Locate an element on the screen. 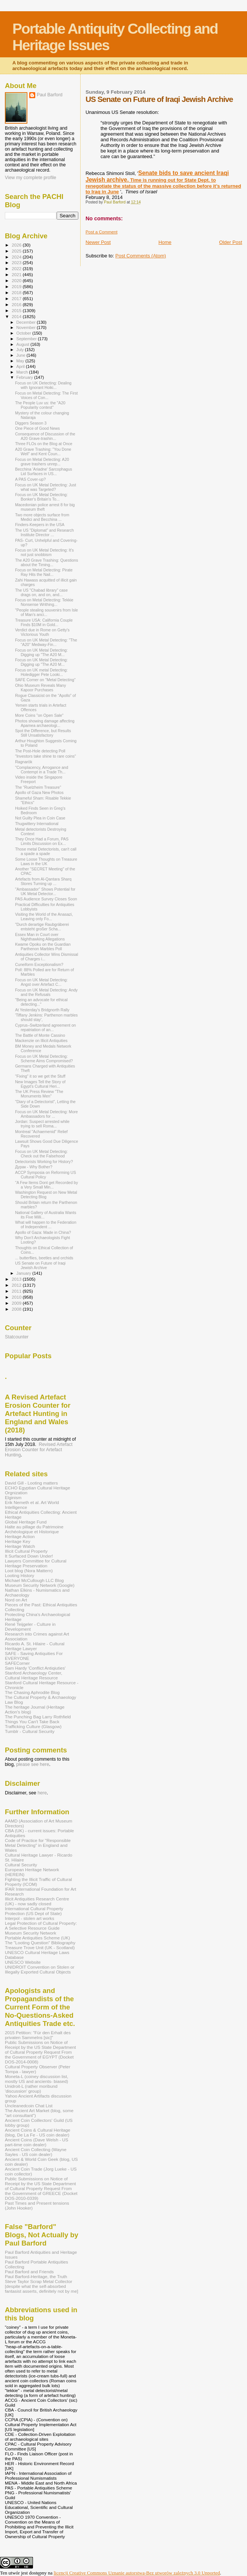  Three FLOs on the Blog at Once is located at coordinates (43, 443).